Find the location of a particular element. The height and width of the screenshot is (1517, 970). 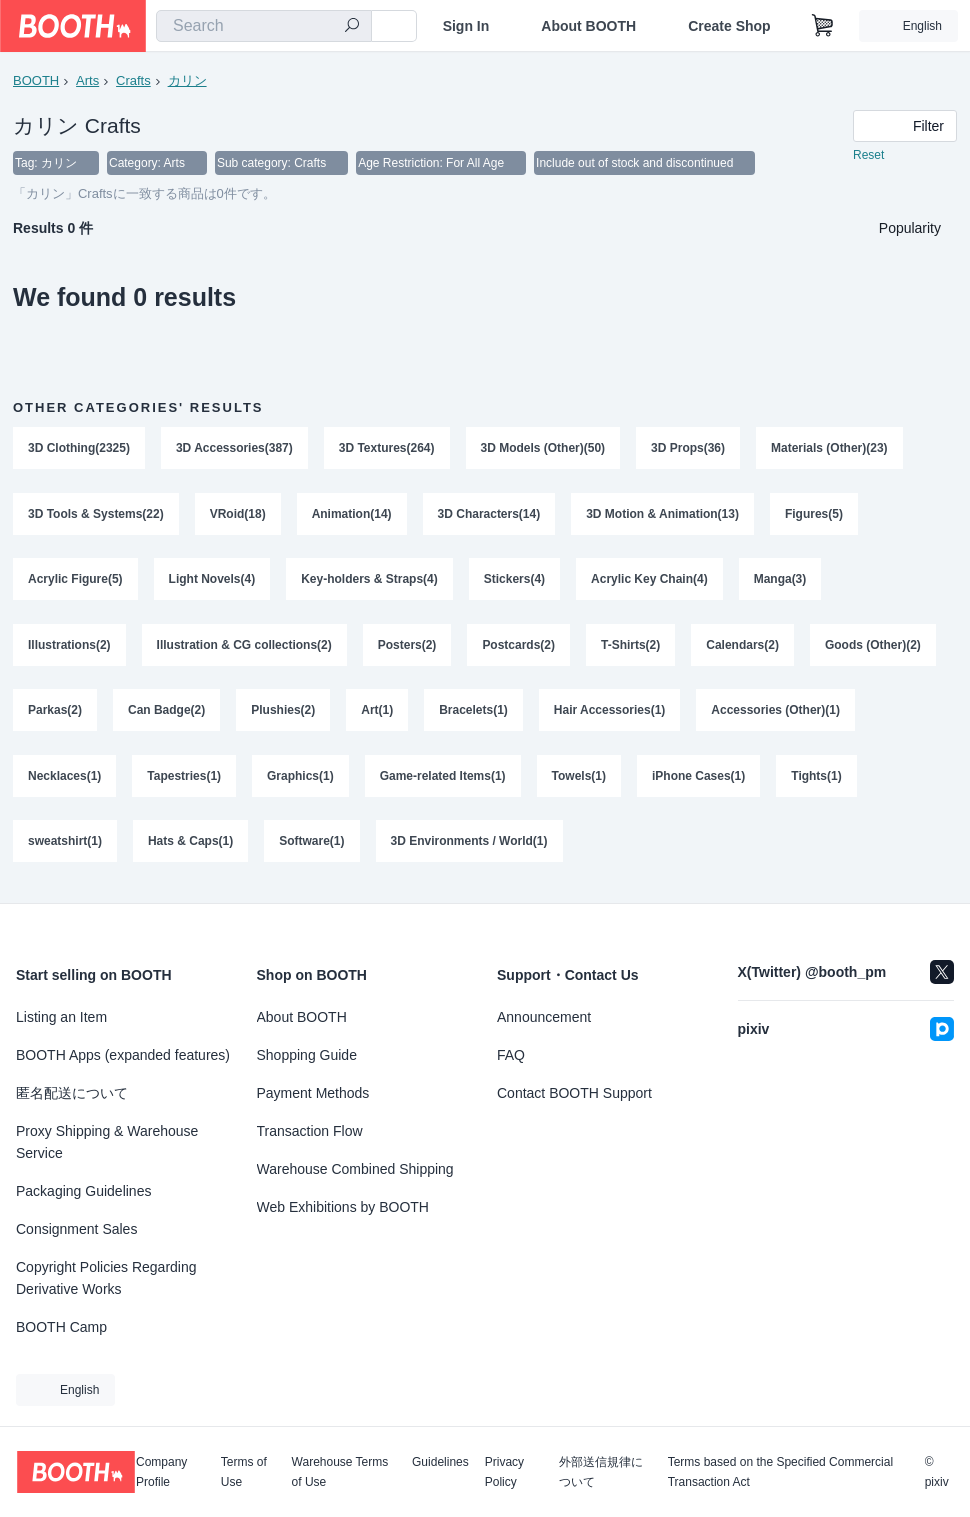

[Shopping Cart] is located at coordinates (823, 26).